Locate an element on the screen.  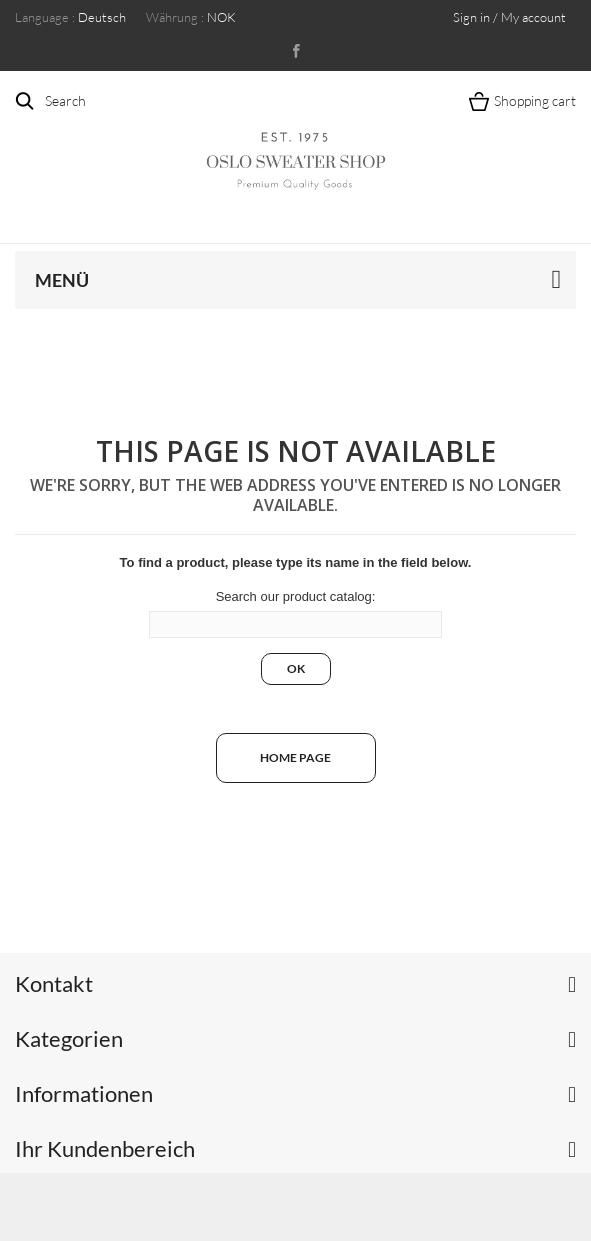
Ok is located at coordinates (296, 668).